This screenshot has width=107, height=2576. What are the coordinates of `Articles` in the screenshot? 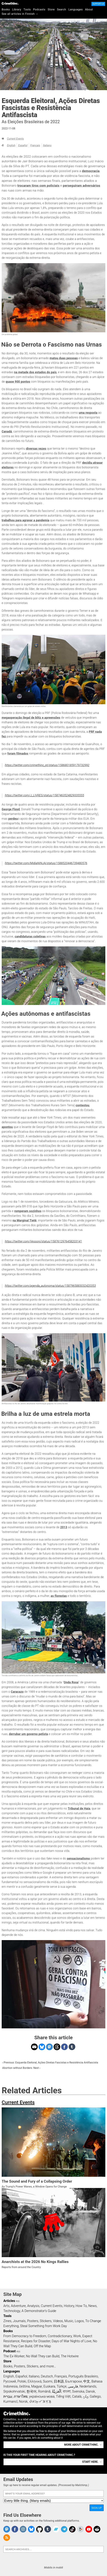 It's located at (9, 2301).